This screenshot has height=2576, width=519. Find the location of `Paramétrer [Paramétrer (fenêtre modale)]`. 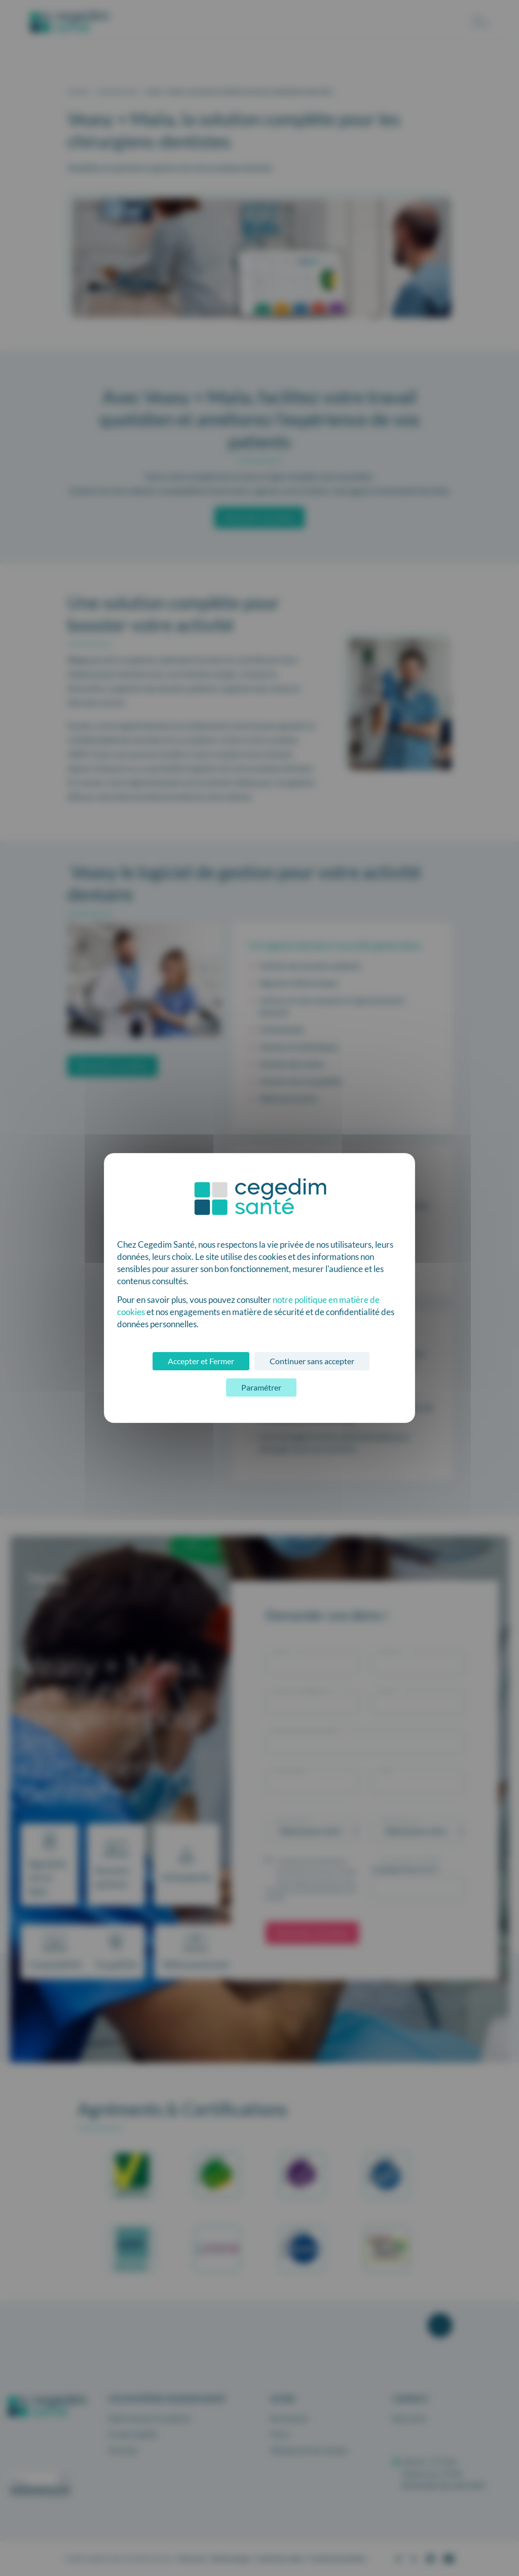

Paramétrer [Paramétrer (fenêtre modale)] is located at coordinates (261, 1387).